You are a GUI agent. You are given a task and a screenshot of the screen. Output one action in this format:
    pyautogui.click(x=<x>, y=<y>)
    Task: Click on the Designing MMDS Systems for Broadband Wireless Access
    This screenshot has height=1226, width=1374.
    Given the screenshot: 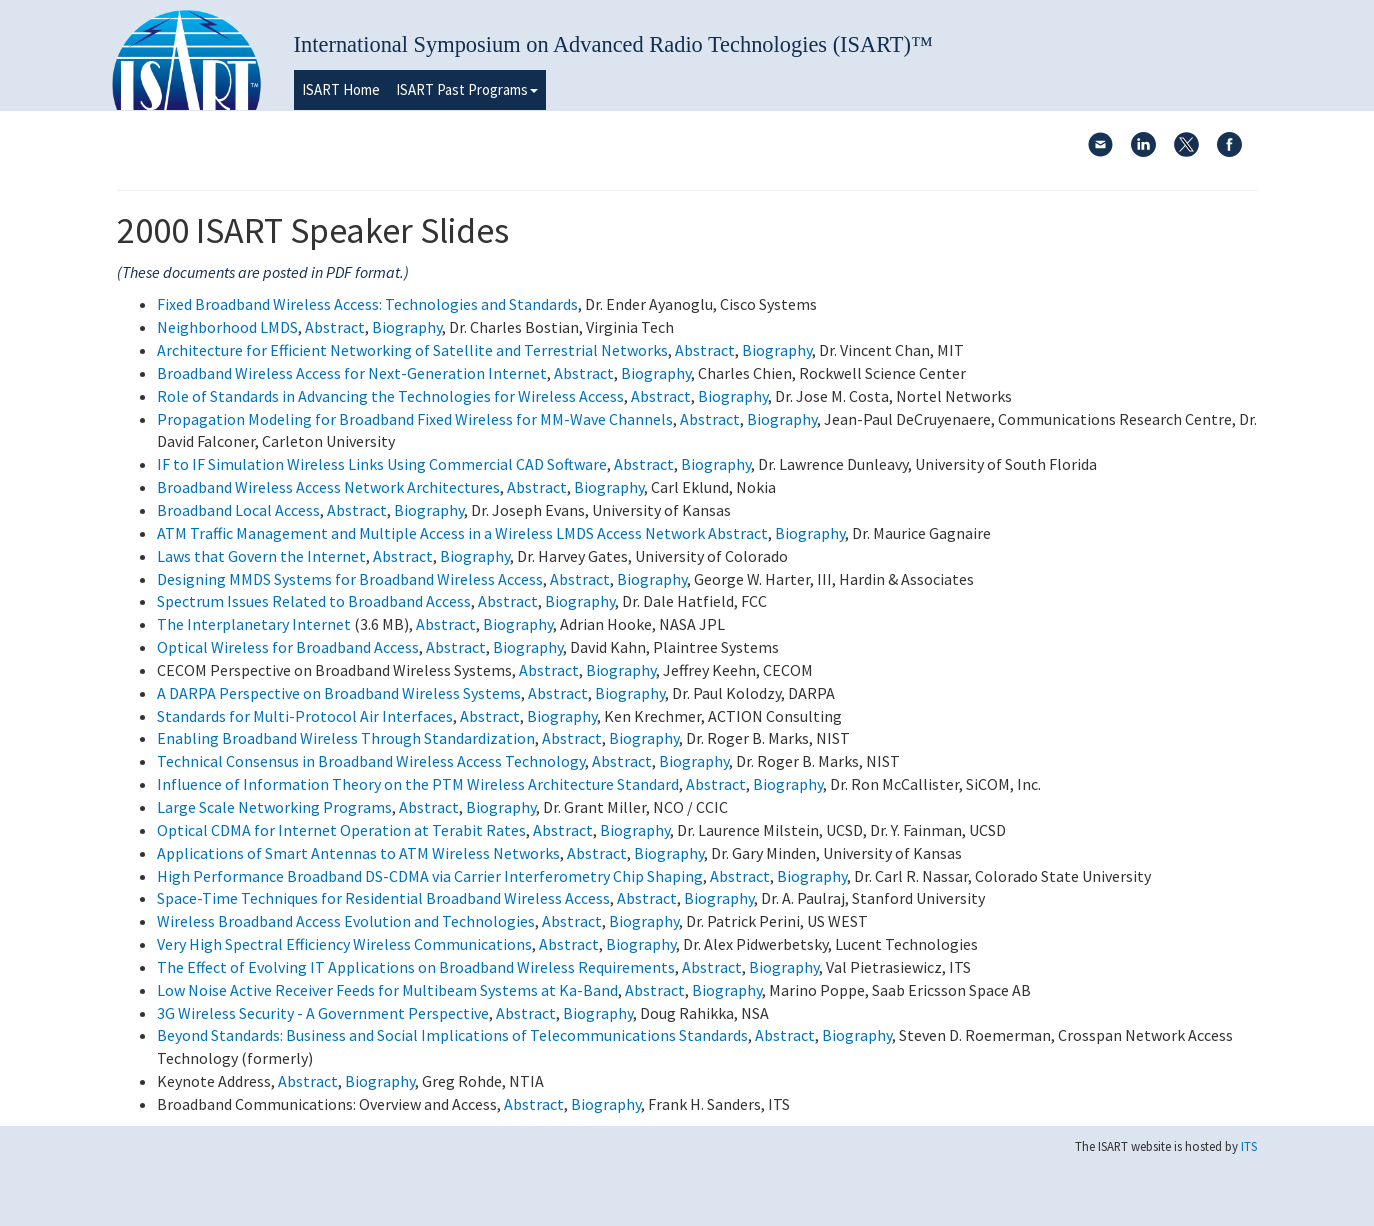 What is the action you would take?
    pyautogui.click(x=350, y=579)
    